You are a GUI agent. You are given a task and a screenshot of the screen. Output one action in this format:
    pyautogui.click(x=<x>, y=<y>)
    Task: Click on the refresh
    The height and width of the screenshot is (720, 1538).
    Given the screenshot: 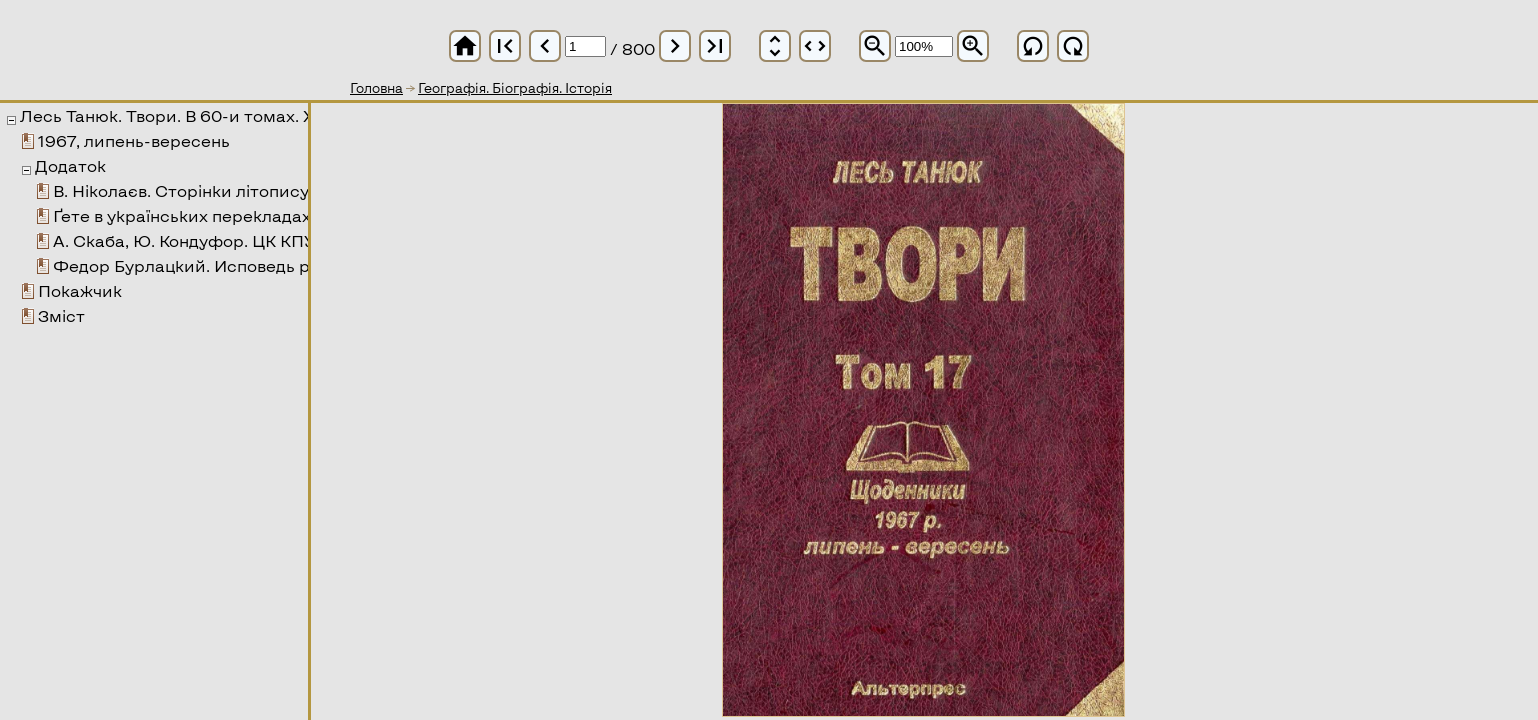 What is the action you would take?
    pyautogui.click(x=1033, y=46)
    